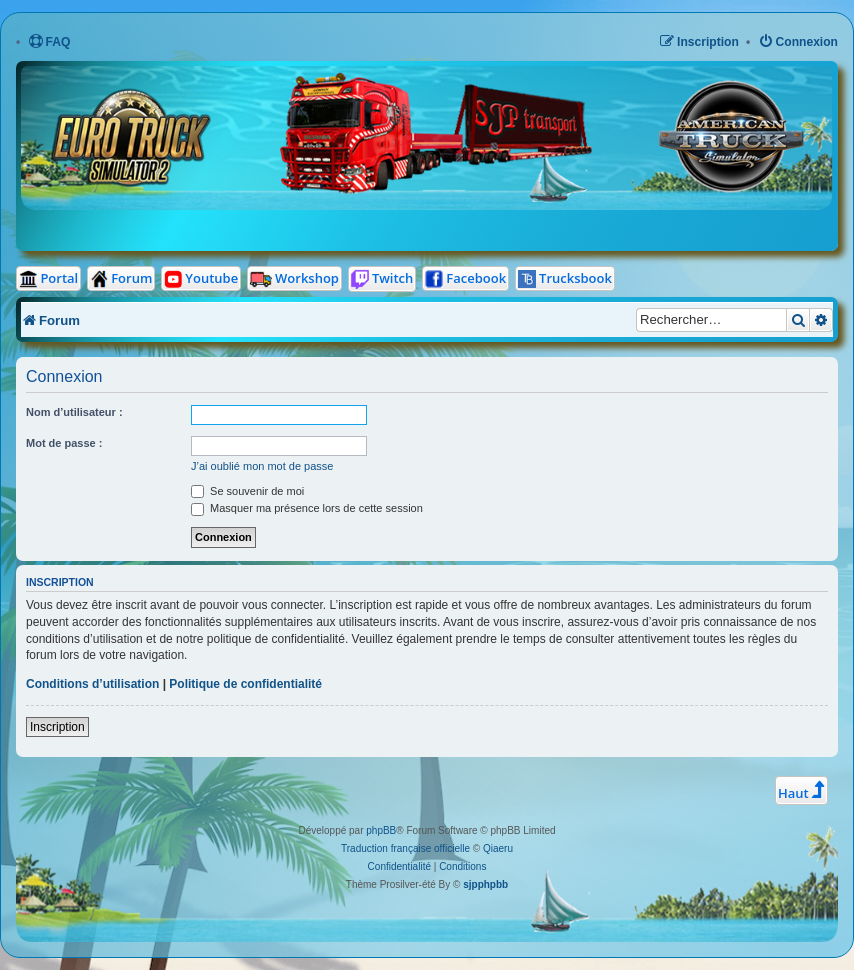 This screenshot has width=854, height=970. I want to click on Inscription, so click(57, 727).